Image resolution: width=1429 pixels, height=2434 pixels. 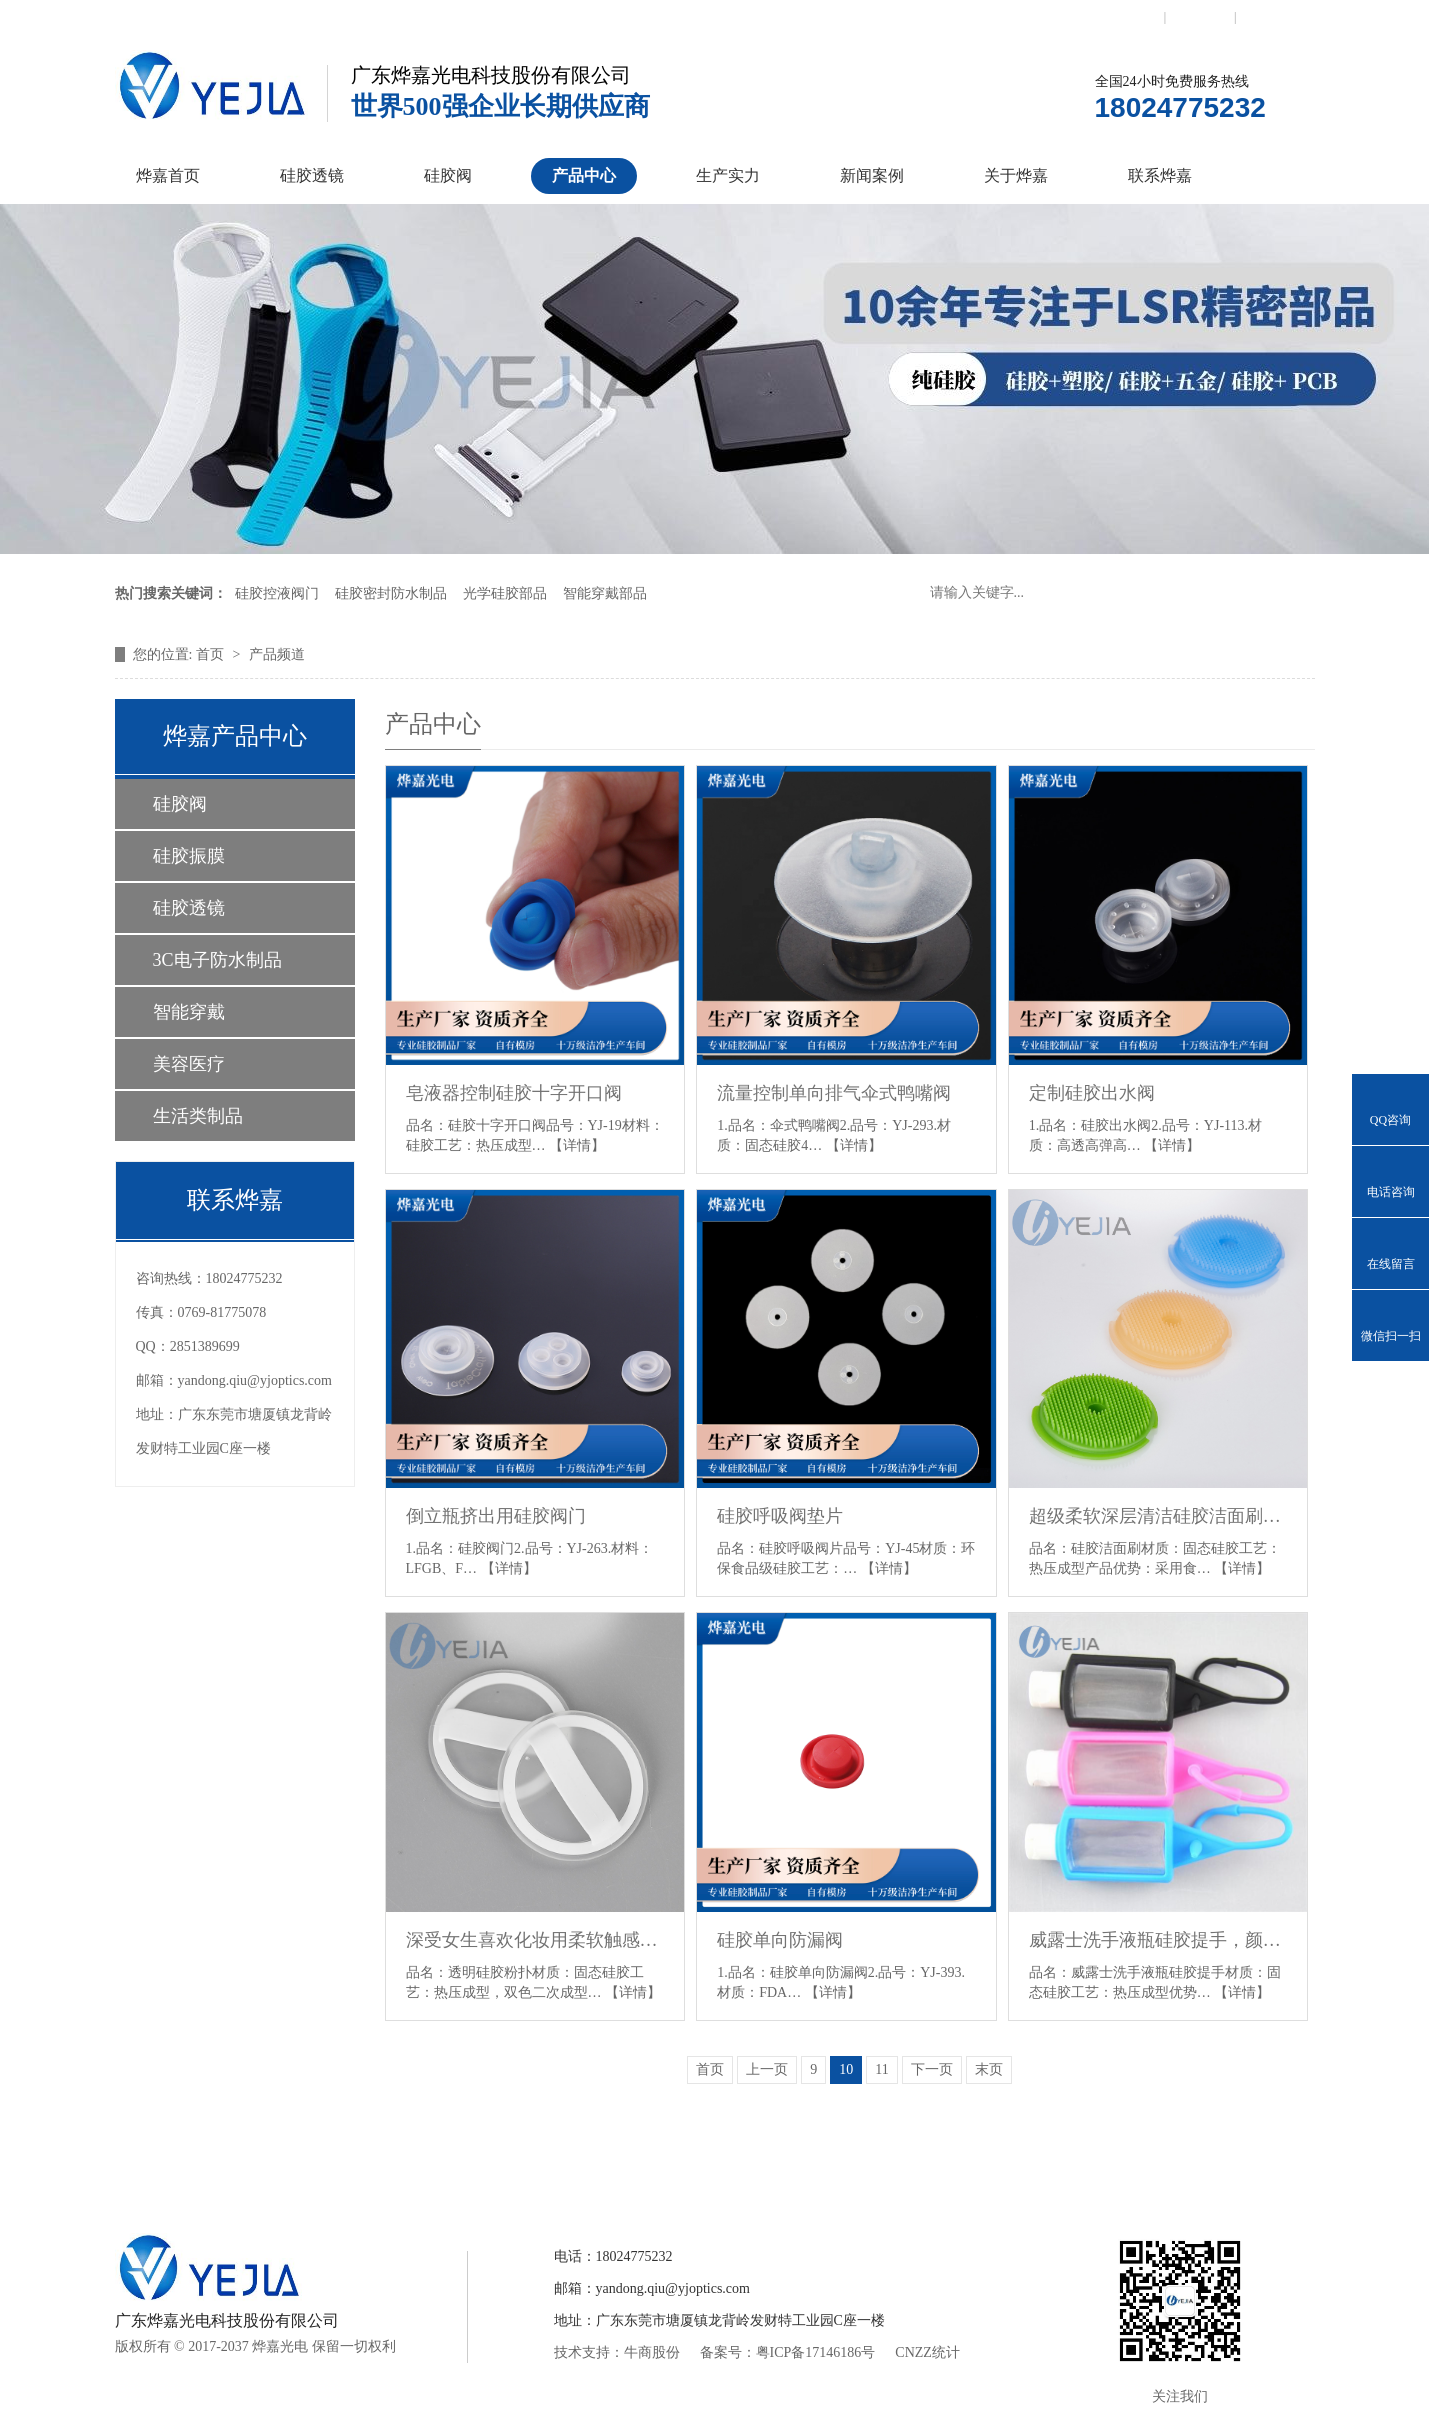 What do you see at coordinates (198, 1116) in the screenshot?
I see `生活类制品` at bounding box center [198, 1116].